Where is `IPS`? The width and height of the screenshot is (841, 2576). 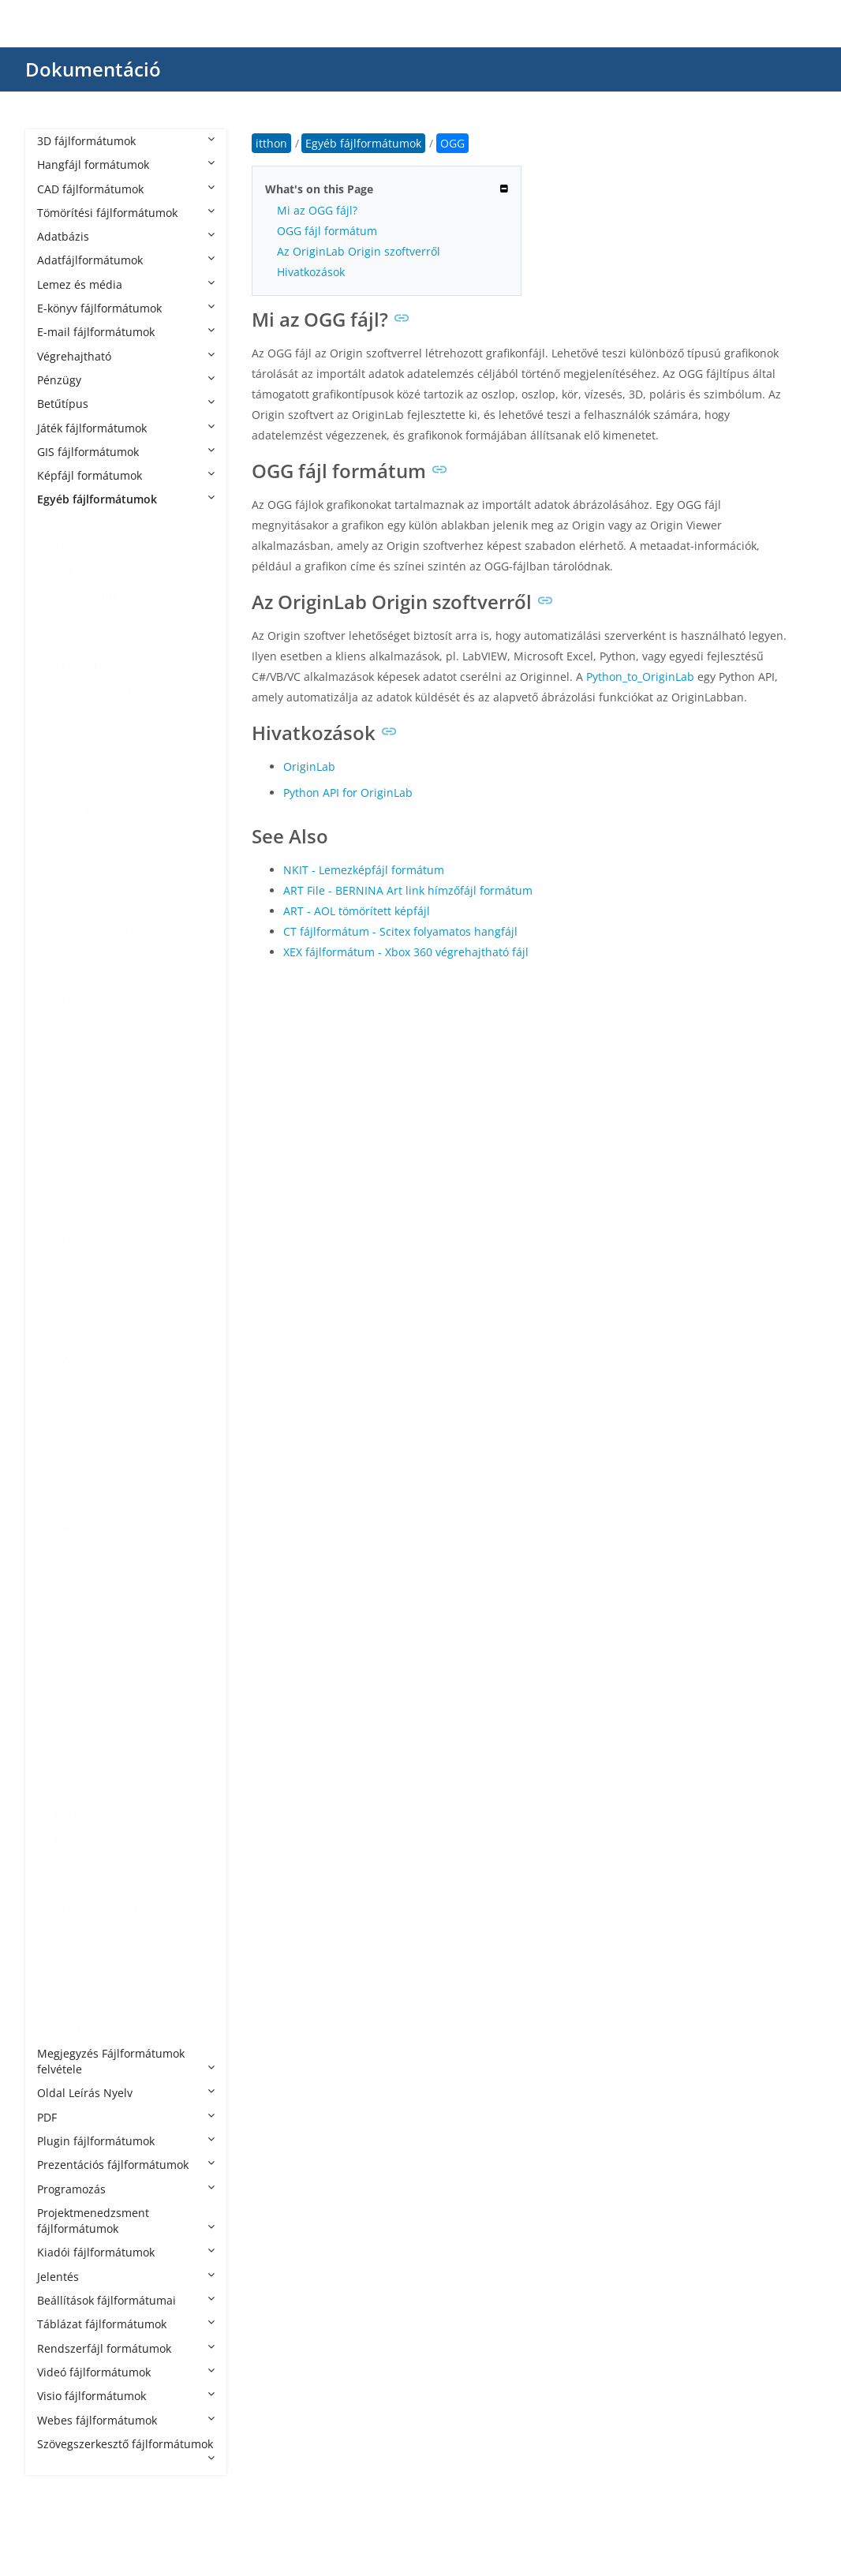
IPS is located at coordinates (61, 1192).